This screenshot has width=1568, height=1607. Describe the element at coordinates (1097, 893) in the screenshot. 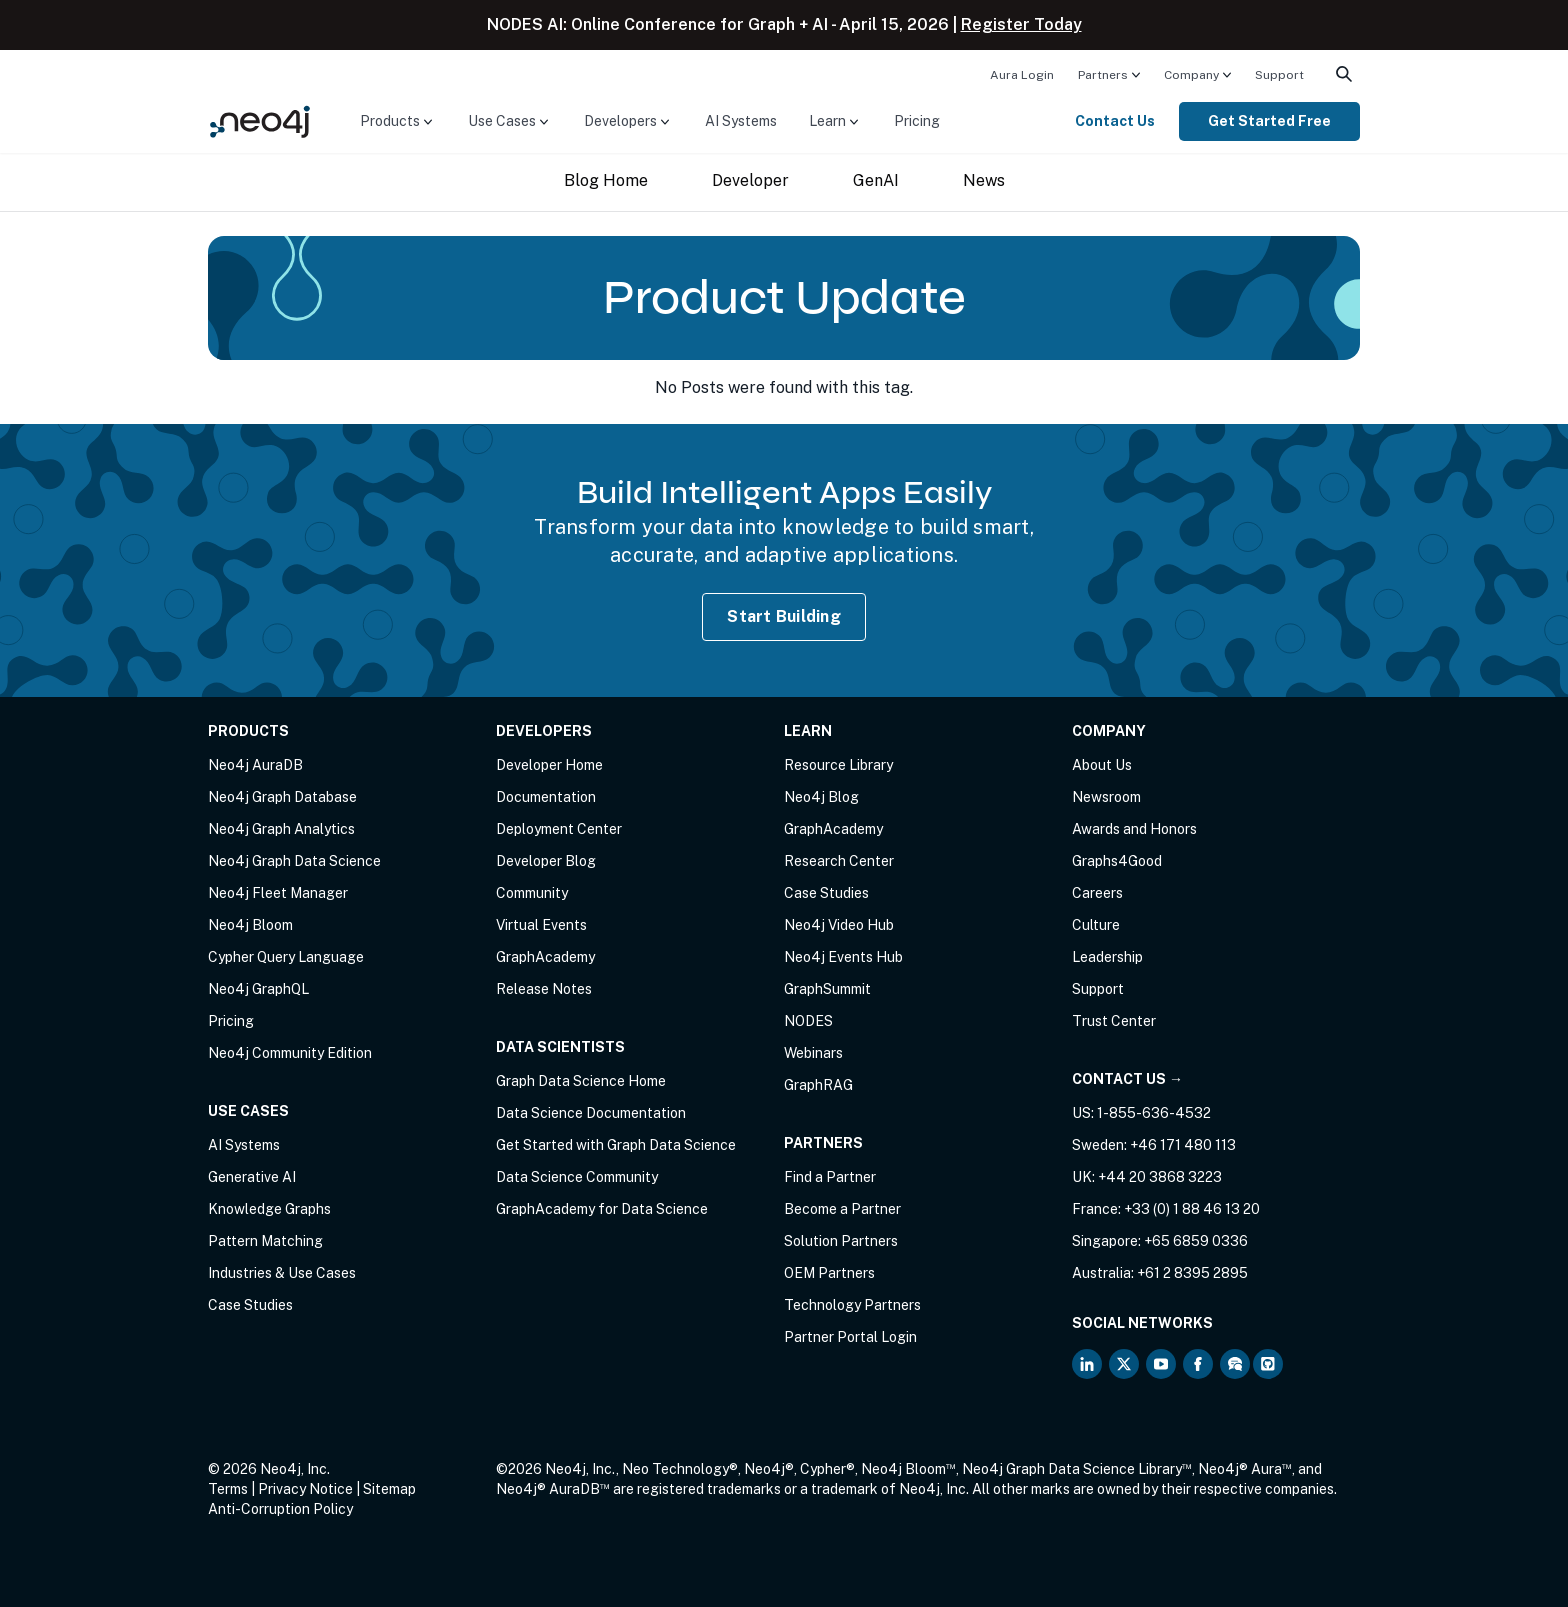

I see `Careers` at that location.